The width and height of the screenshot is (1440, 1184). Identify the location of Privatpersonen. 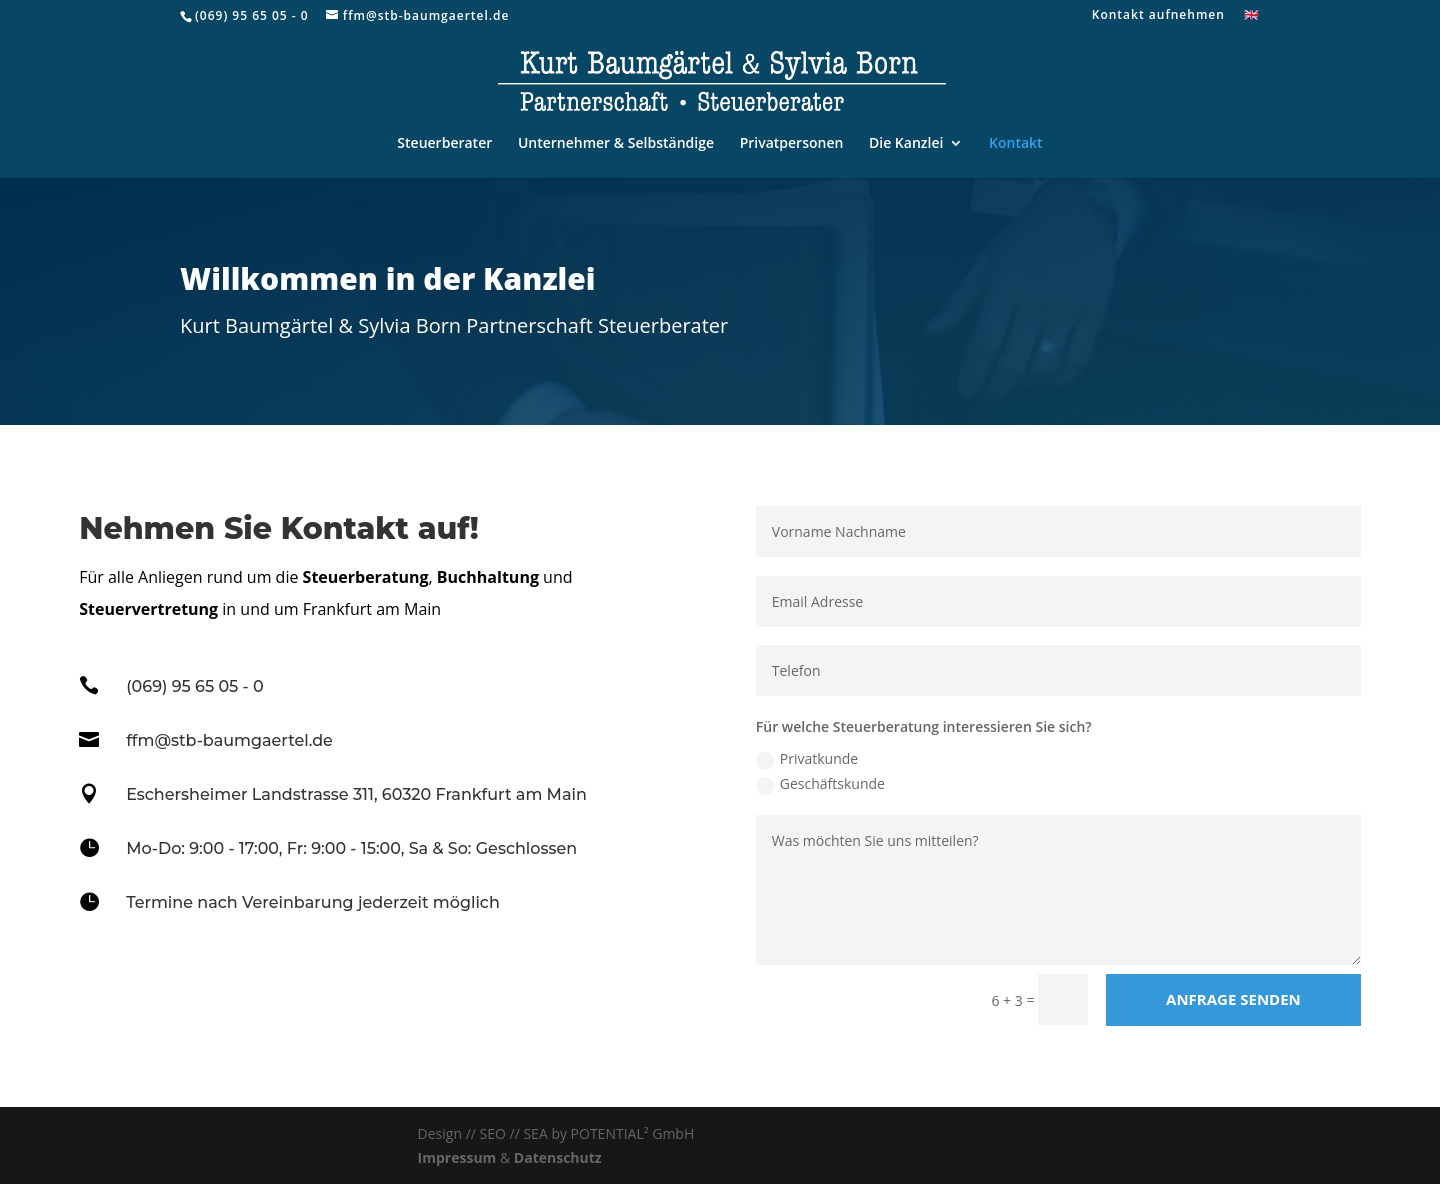
(792, 144).